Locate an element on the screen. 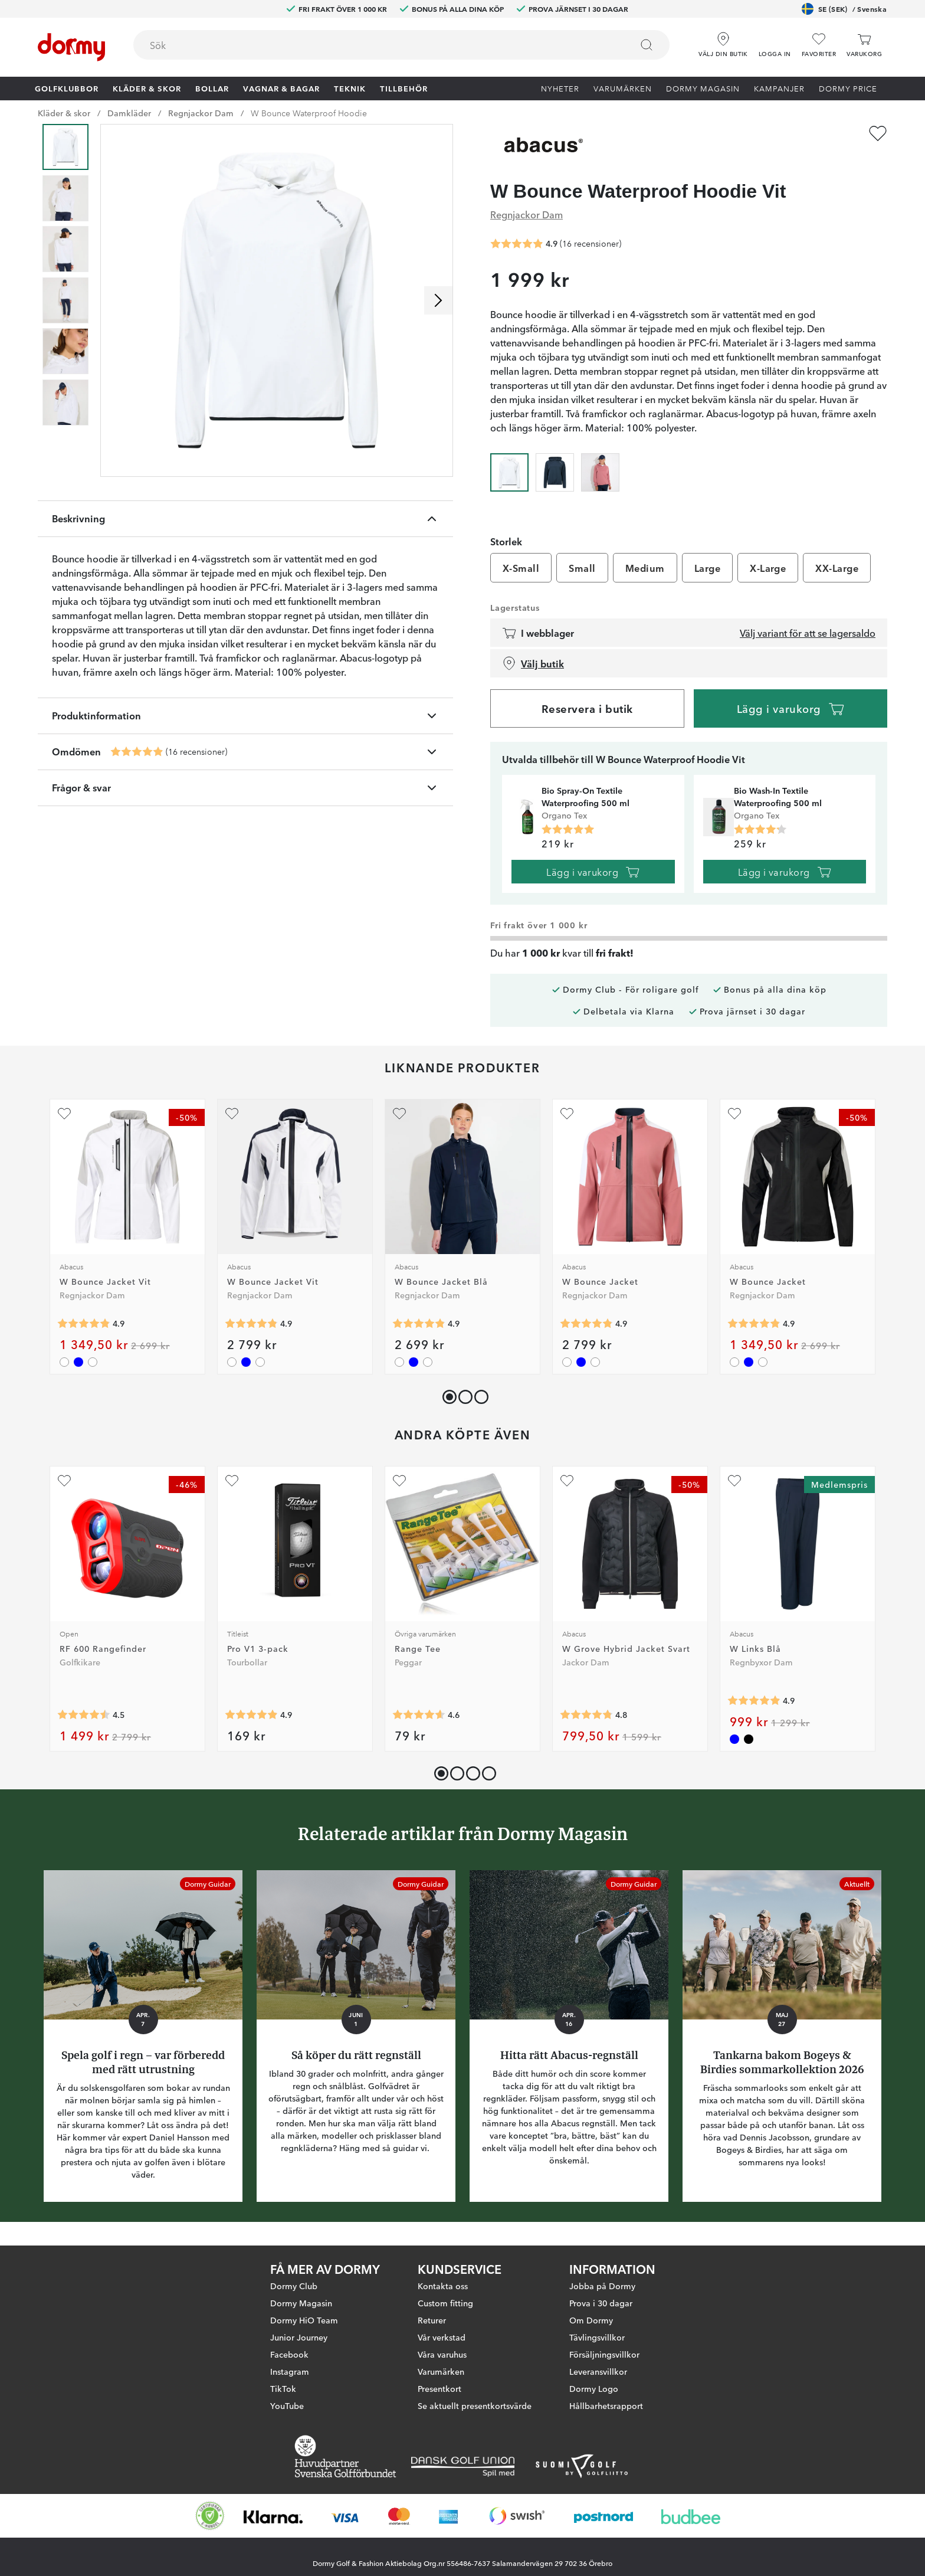 This screenshot has height=2576, width=925. [Genomsnittlig betyg 4.851852] is located at coordinates (83, 1323).